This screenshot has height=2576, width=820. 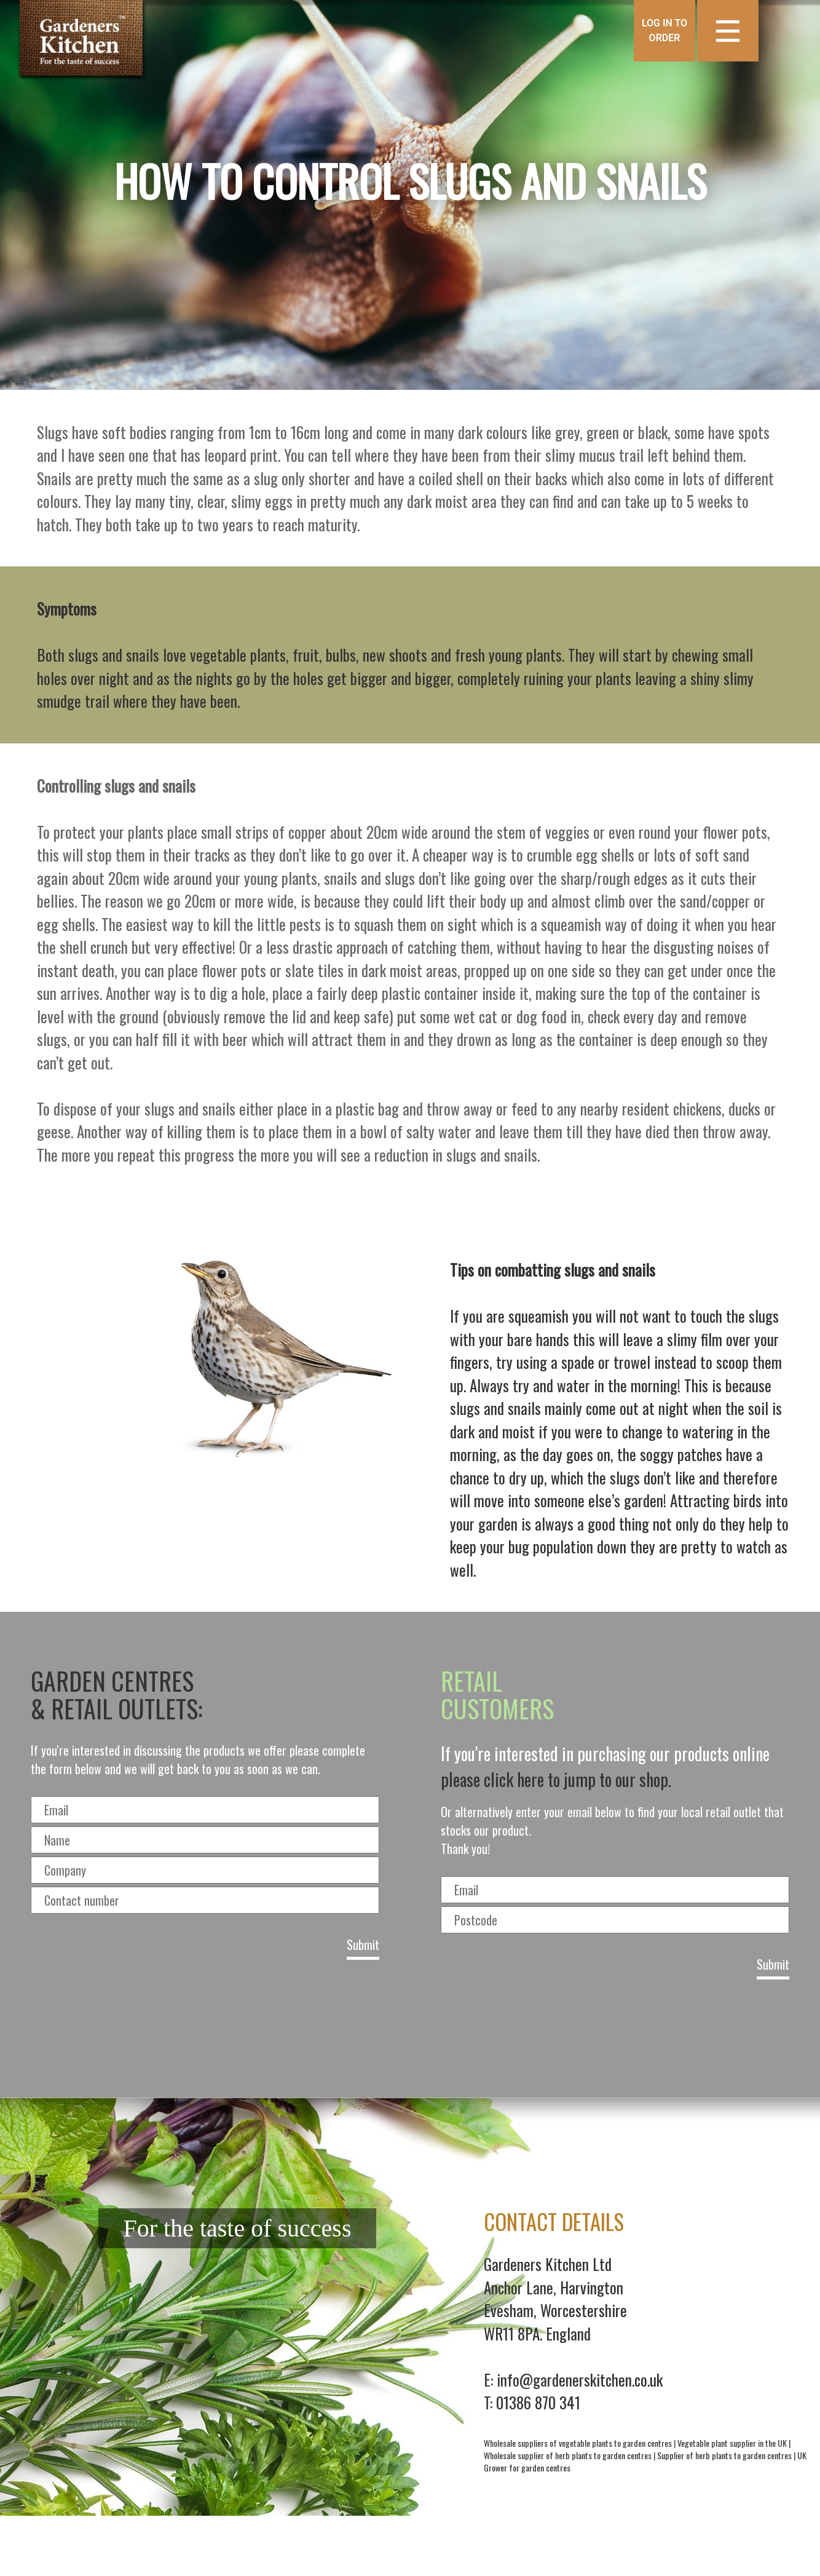 I want to click on Vegetable plant supplier in the UK, so click(x=732, y=2442).